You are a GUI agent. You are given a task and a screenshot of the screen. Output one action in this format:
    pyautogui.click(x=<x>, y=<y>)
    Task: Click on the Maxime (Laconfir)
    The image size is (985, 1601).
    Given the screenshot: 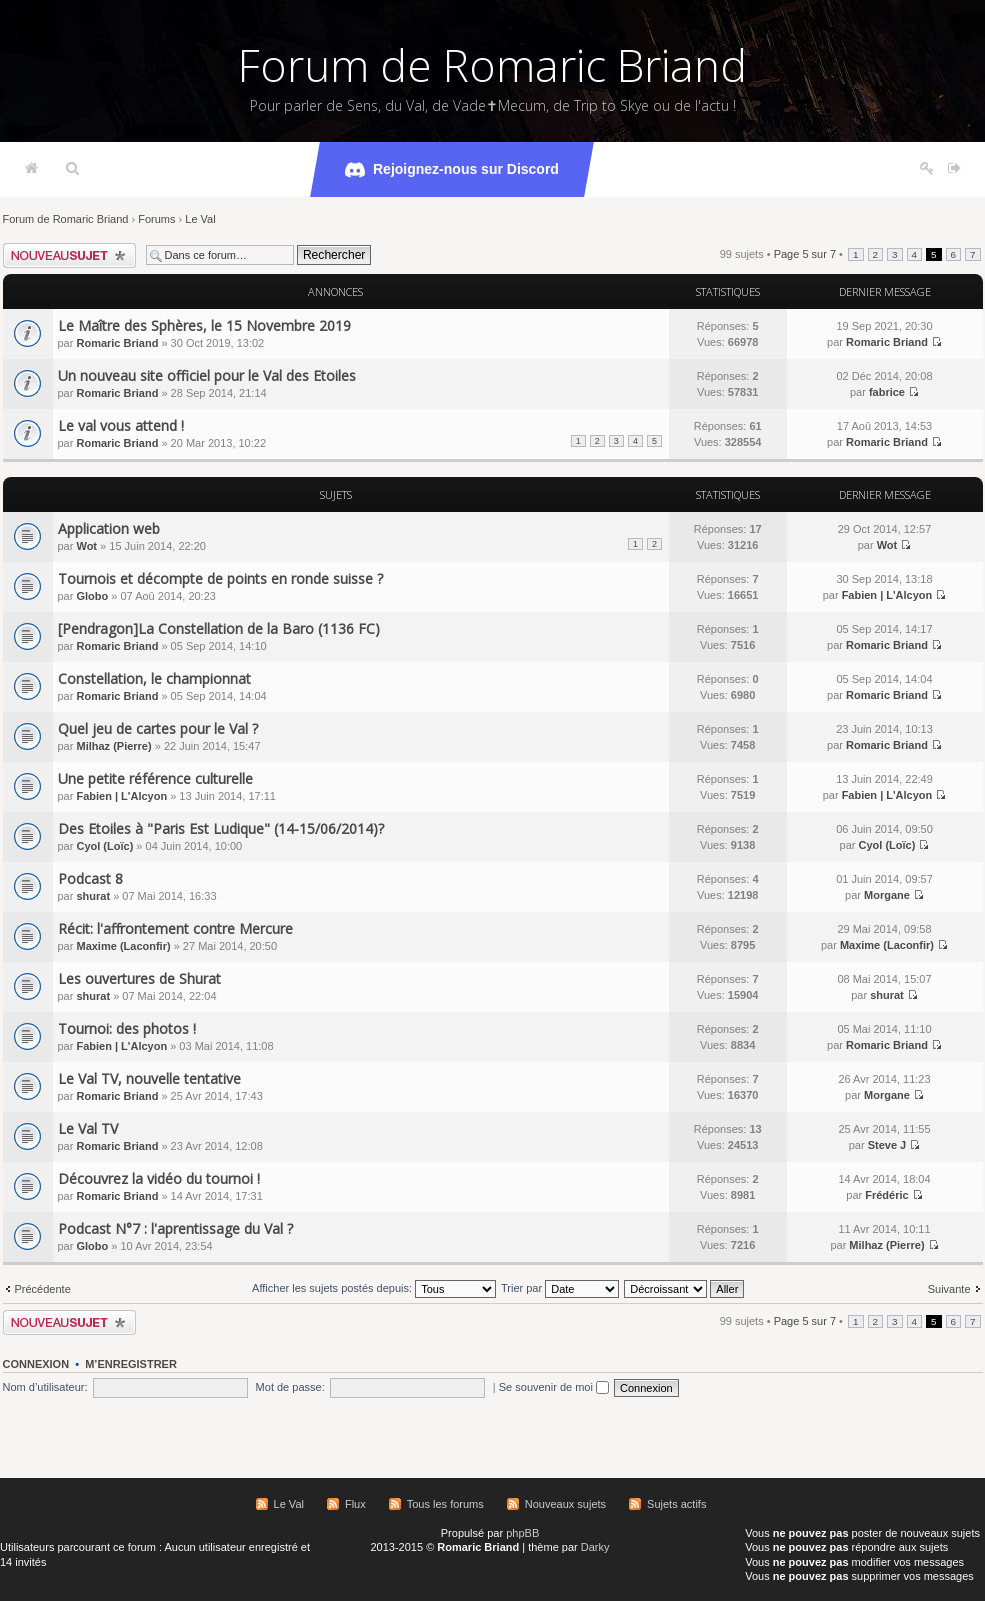 What is the action you would take?
    pyautogui.click(x=123, y=946)
    